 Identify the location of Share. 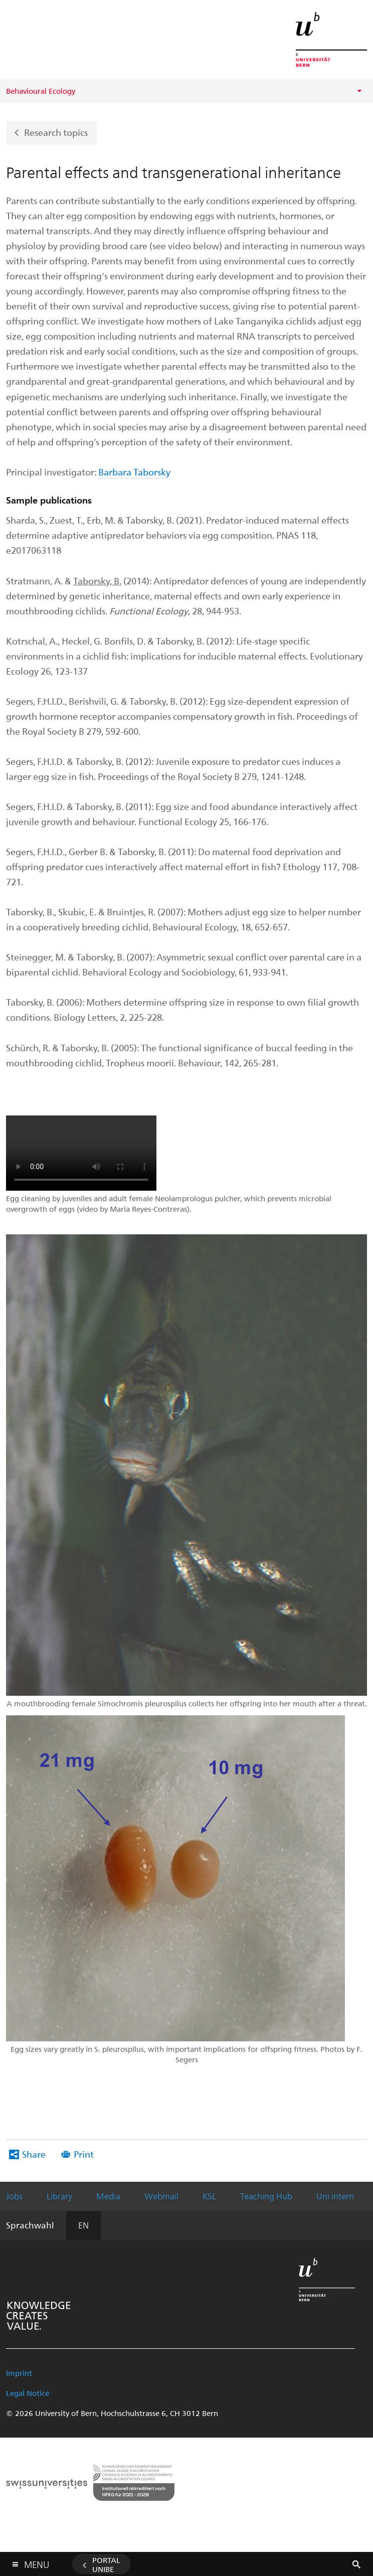
(34, 2154).